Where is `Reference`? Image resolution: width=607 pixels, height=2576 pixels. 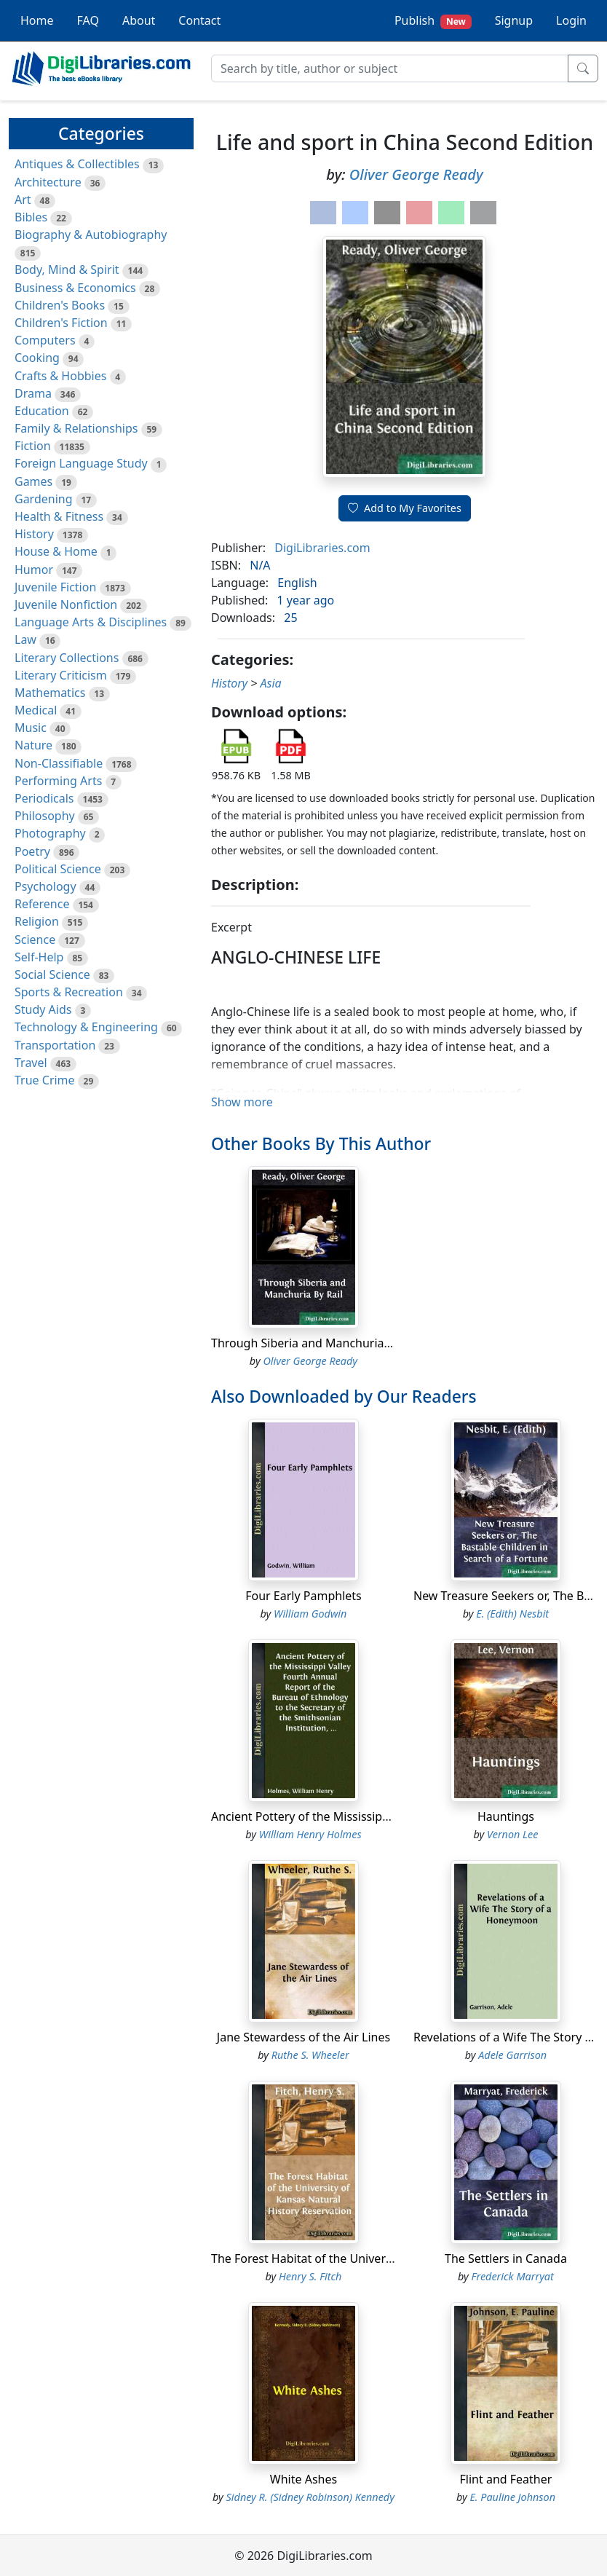
Reference is located at coordinates (42, 904).